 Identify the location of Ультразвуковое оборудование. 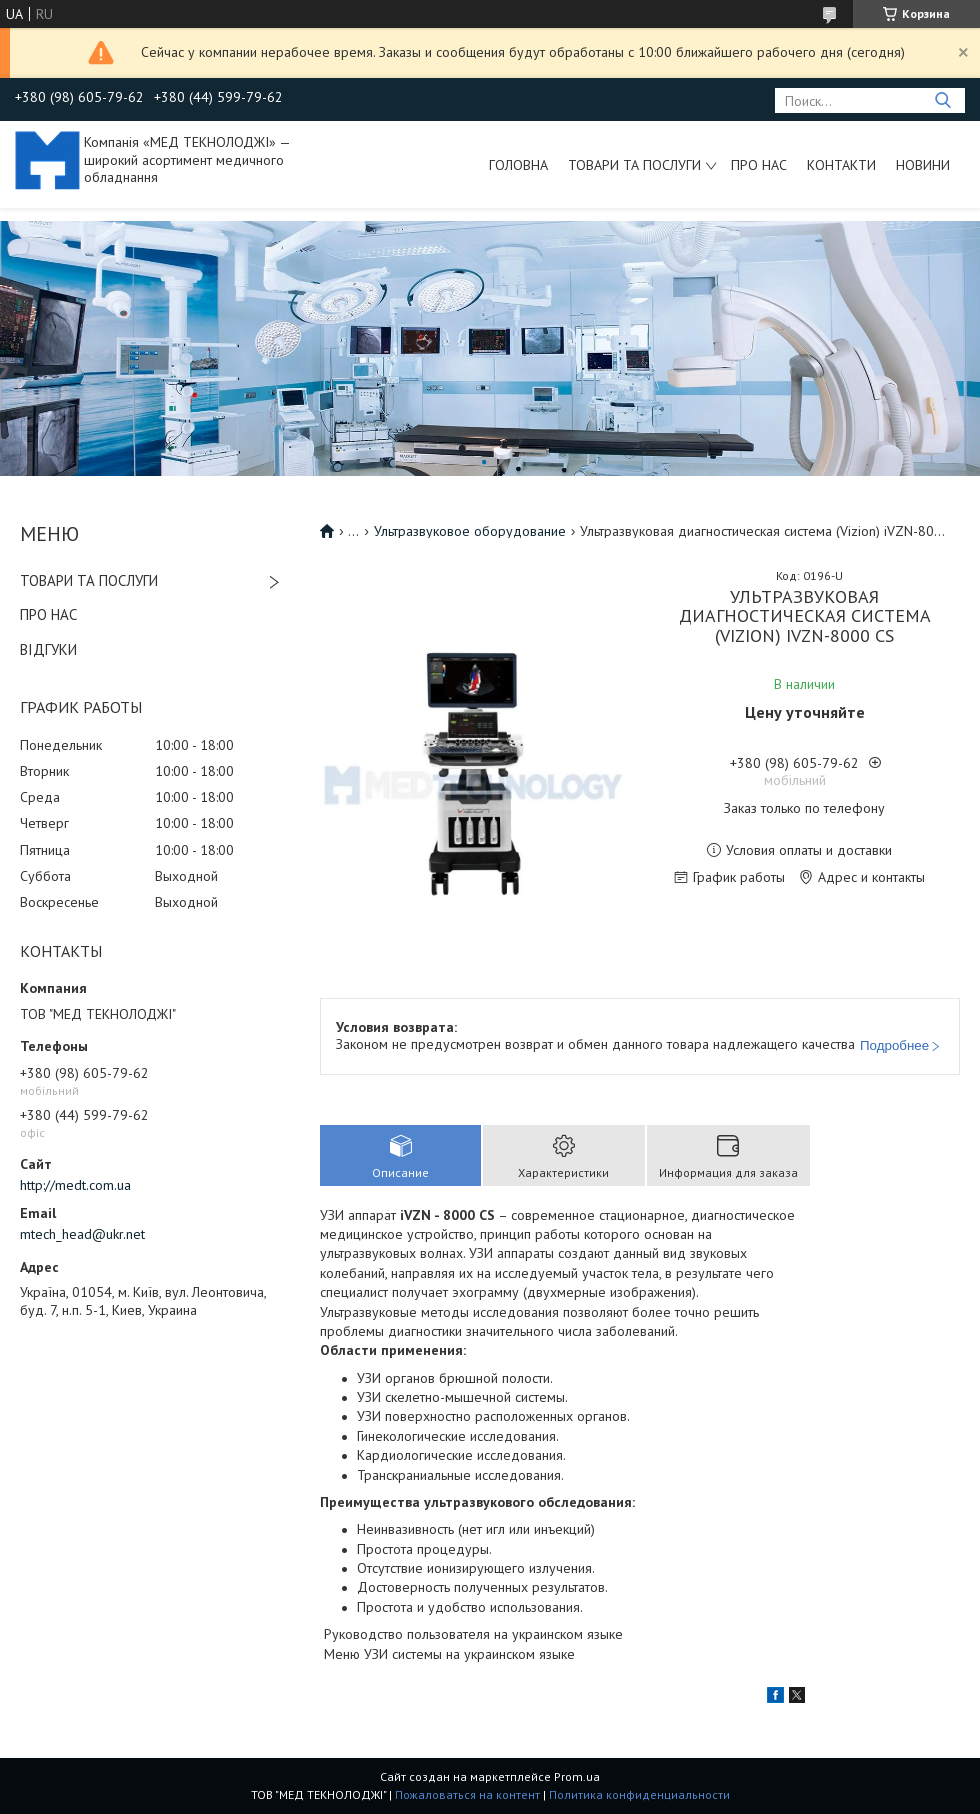
(470, 531).